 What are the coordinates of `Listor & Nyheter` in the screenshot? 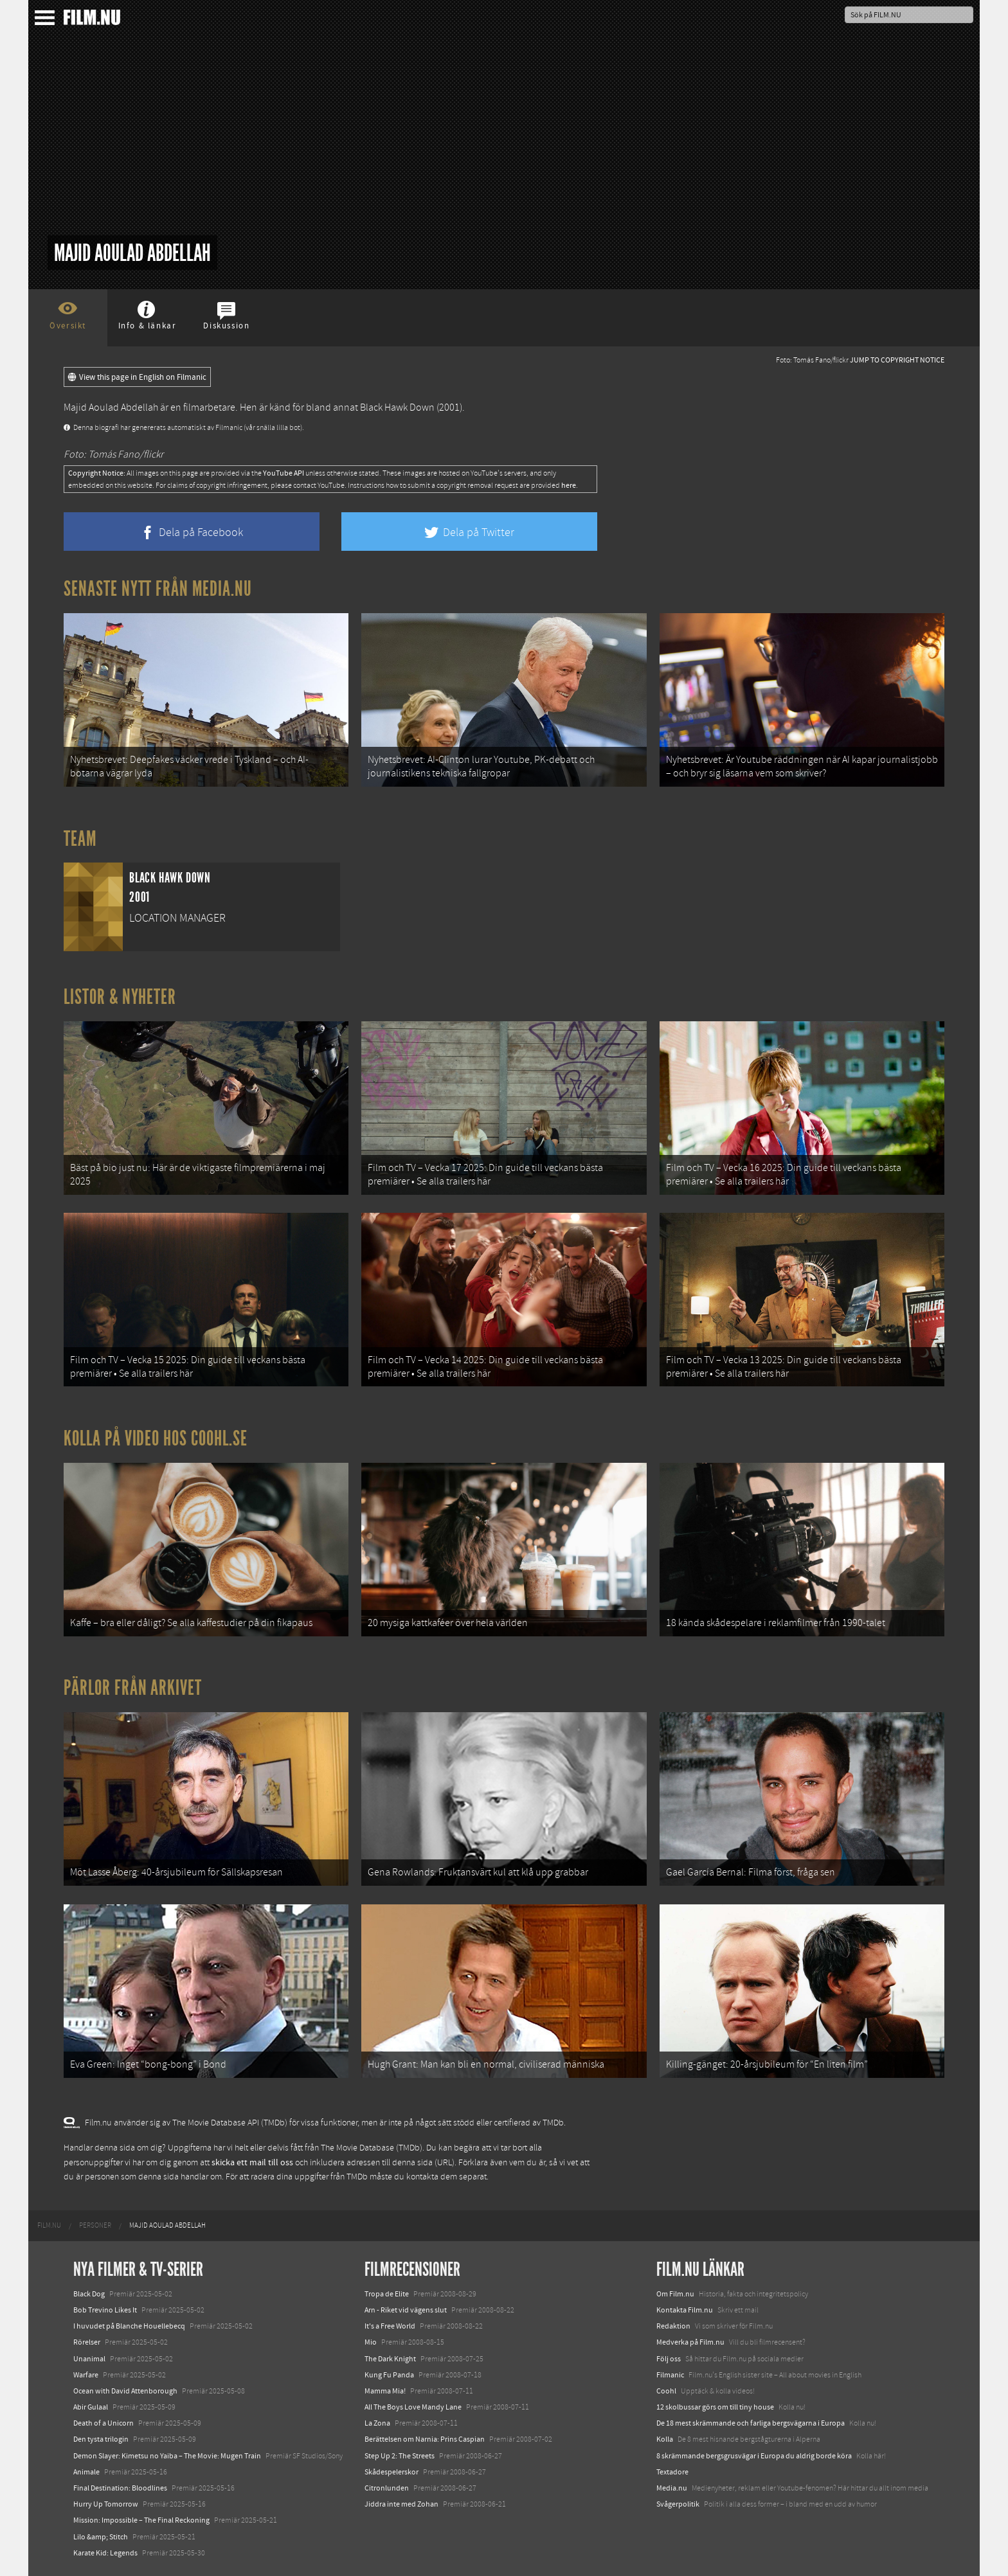 It's located at (120, 997).